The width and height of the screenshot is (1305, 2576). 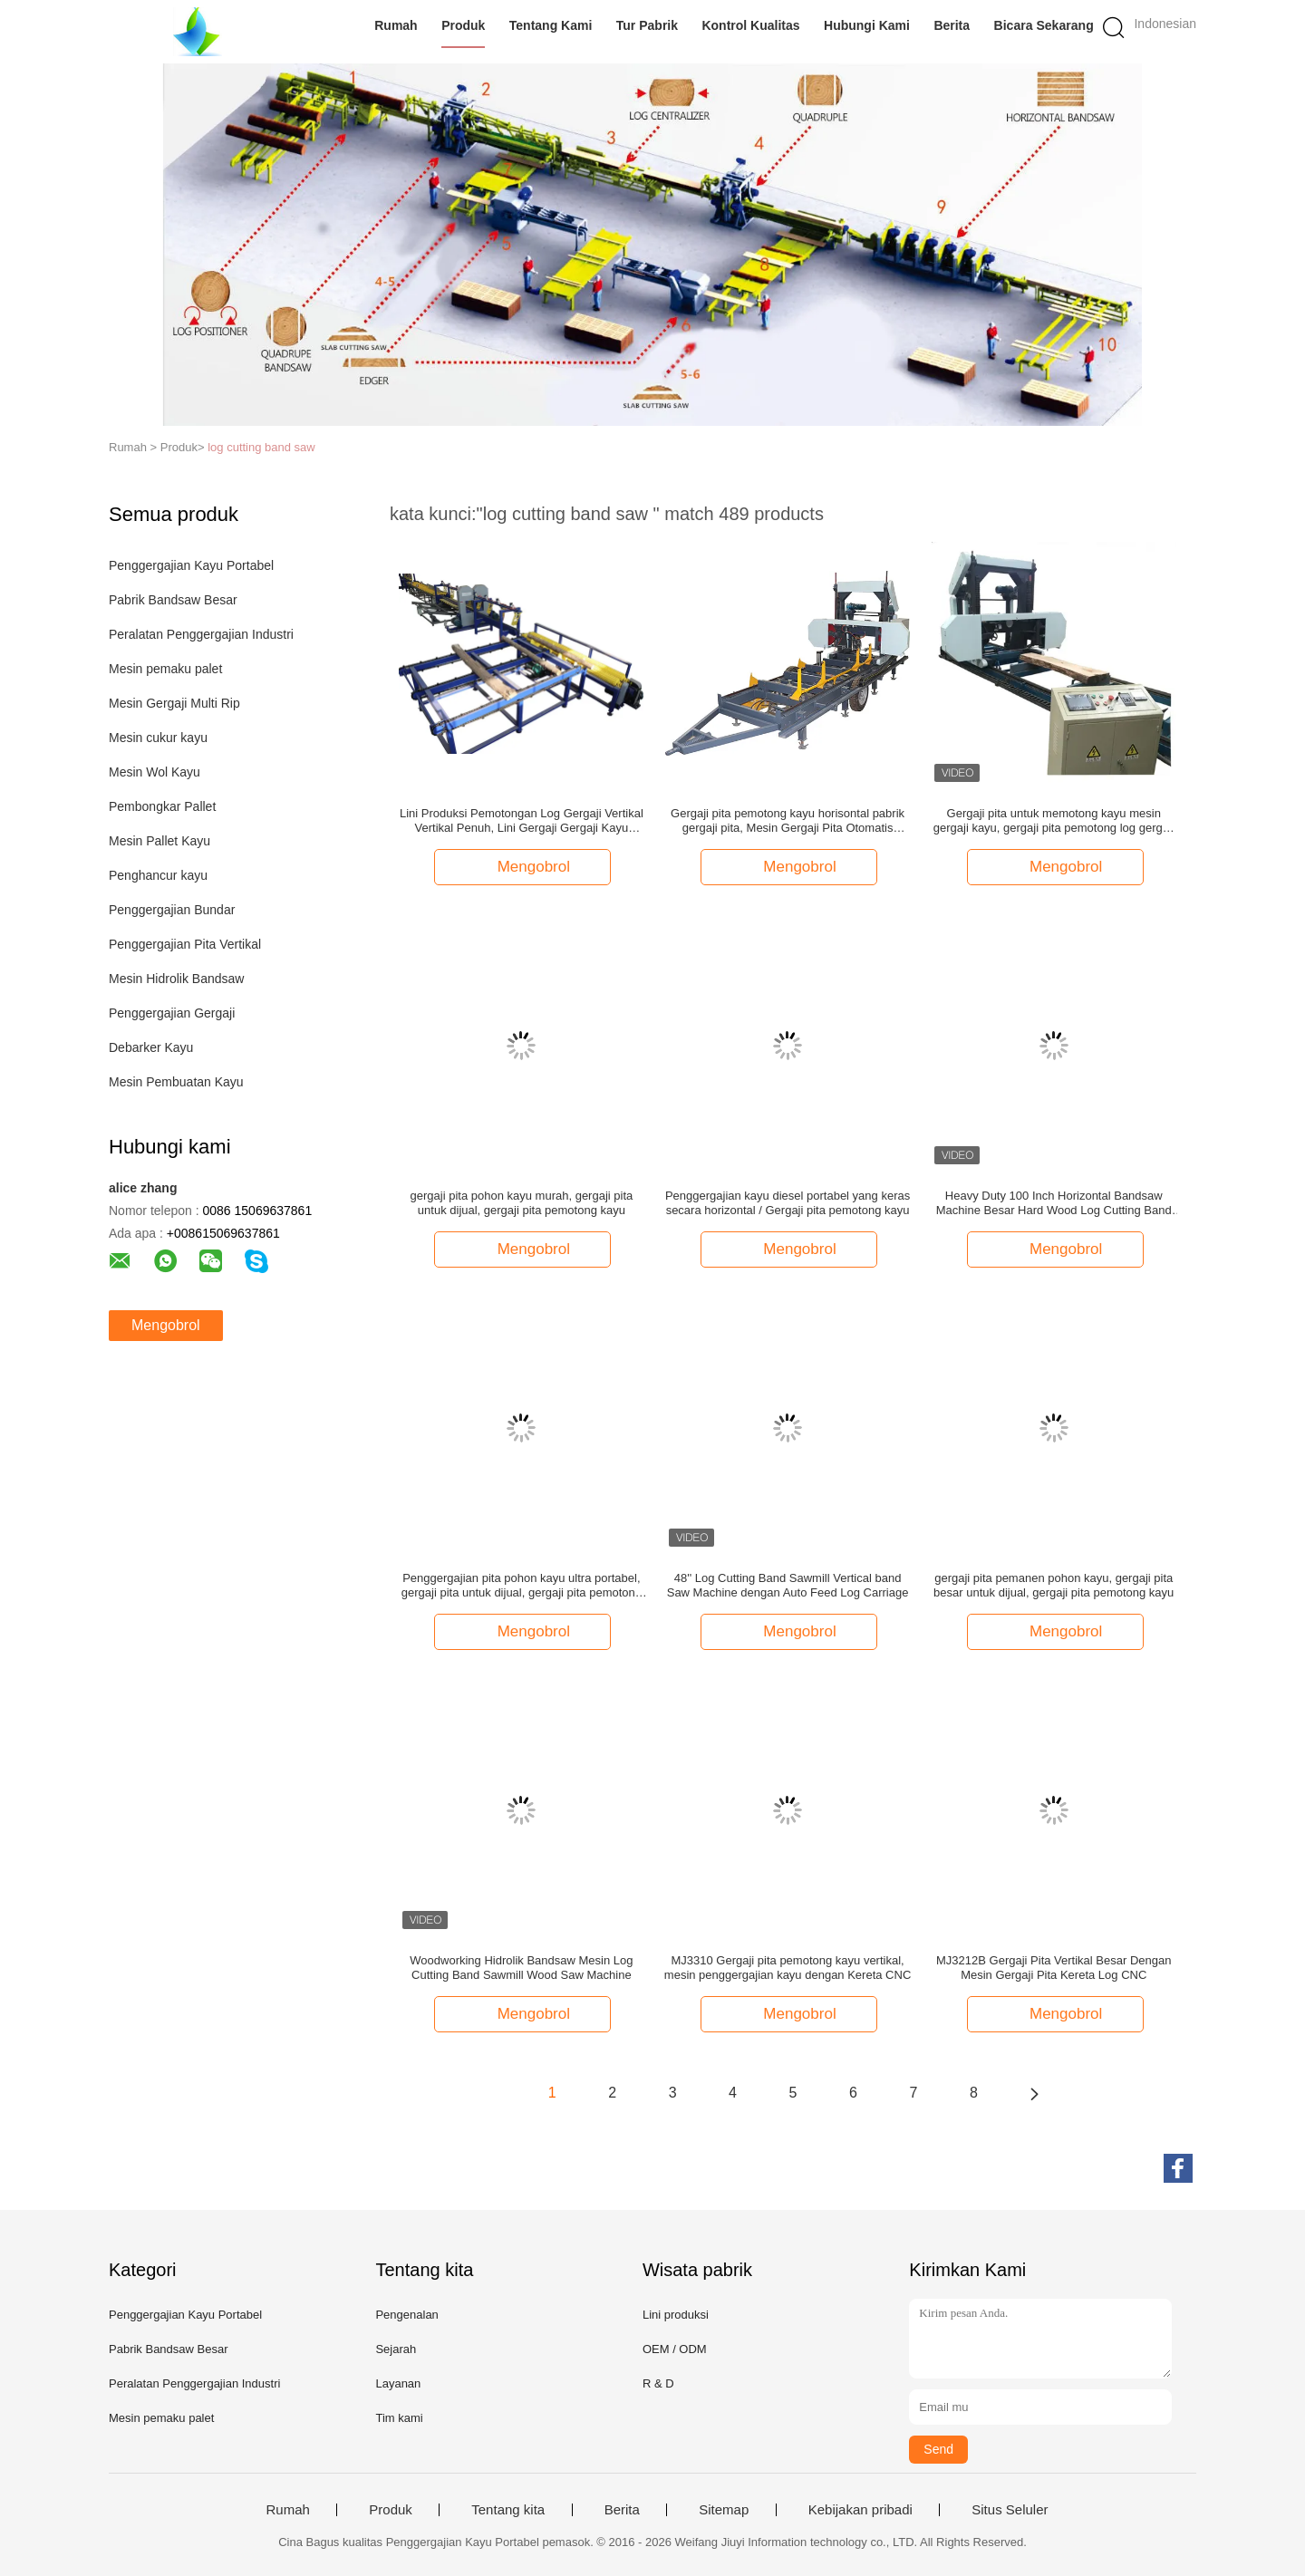 I want to click on Produk, so click(x=463, y=25).